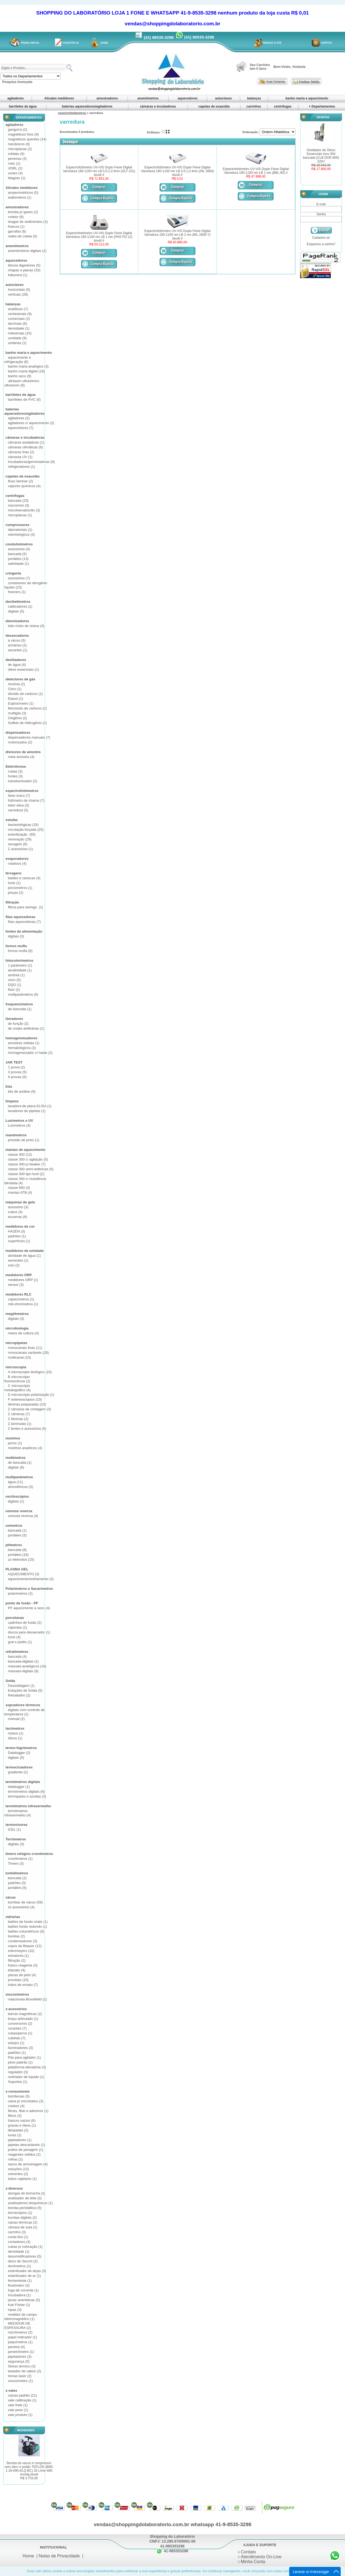  I want to click on caixas térmicas (2), so click(22, 2222).